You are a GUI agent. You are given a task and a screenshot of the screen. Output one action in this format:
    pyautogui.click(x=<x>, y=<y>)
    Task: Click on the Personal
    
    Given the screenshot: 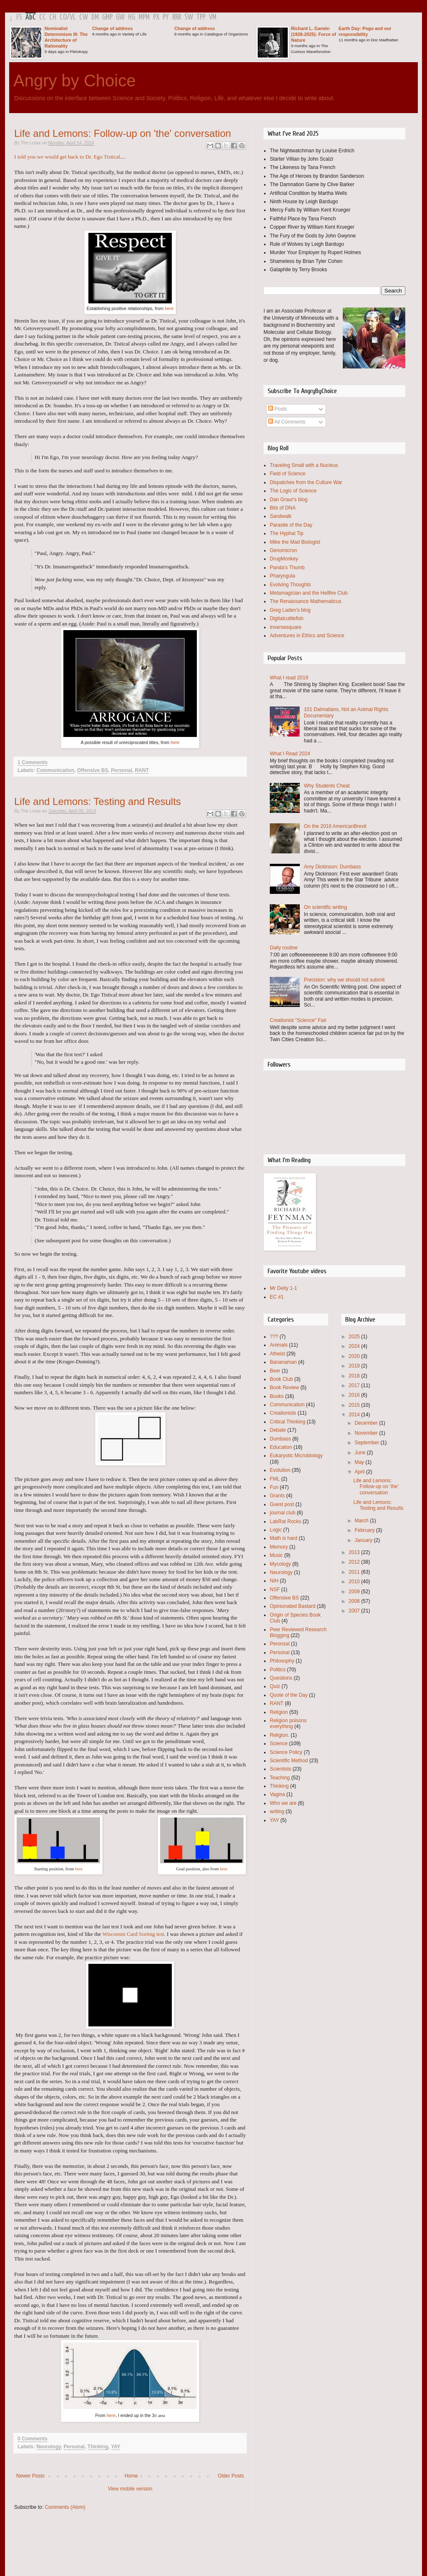 What is the action you would take?
    pyautogui.click(x=121, y=770)
    